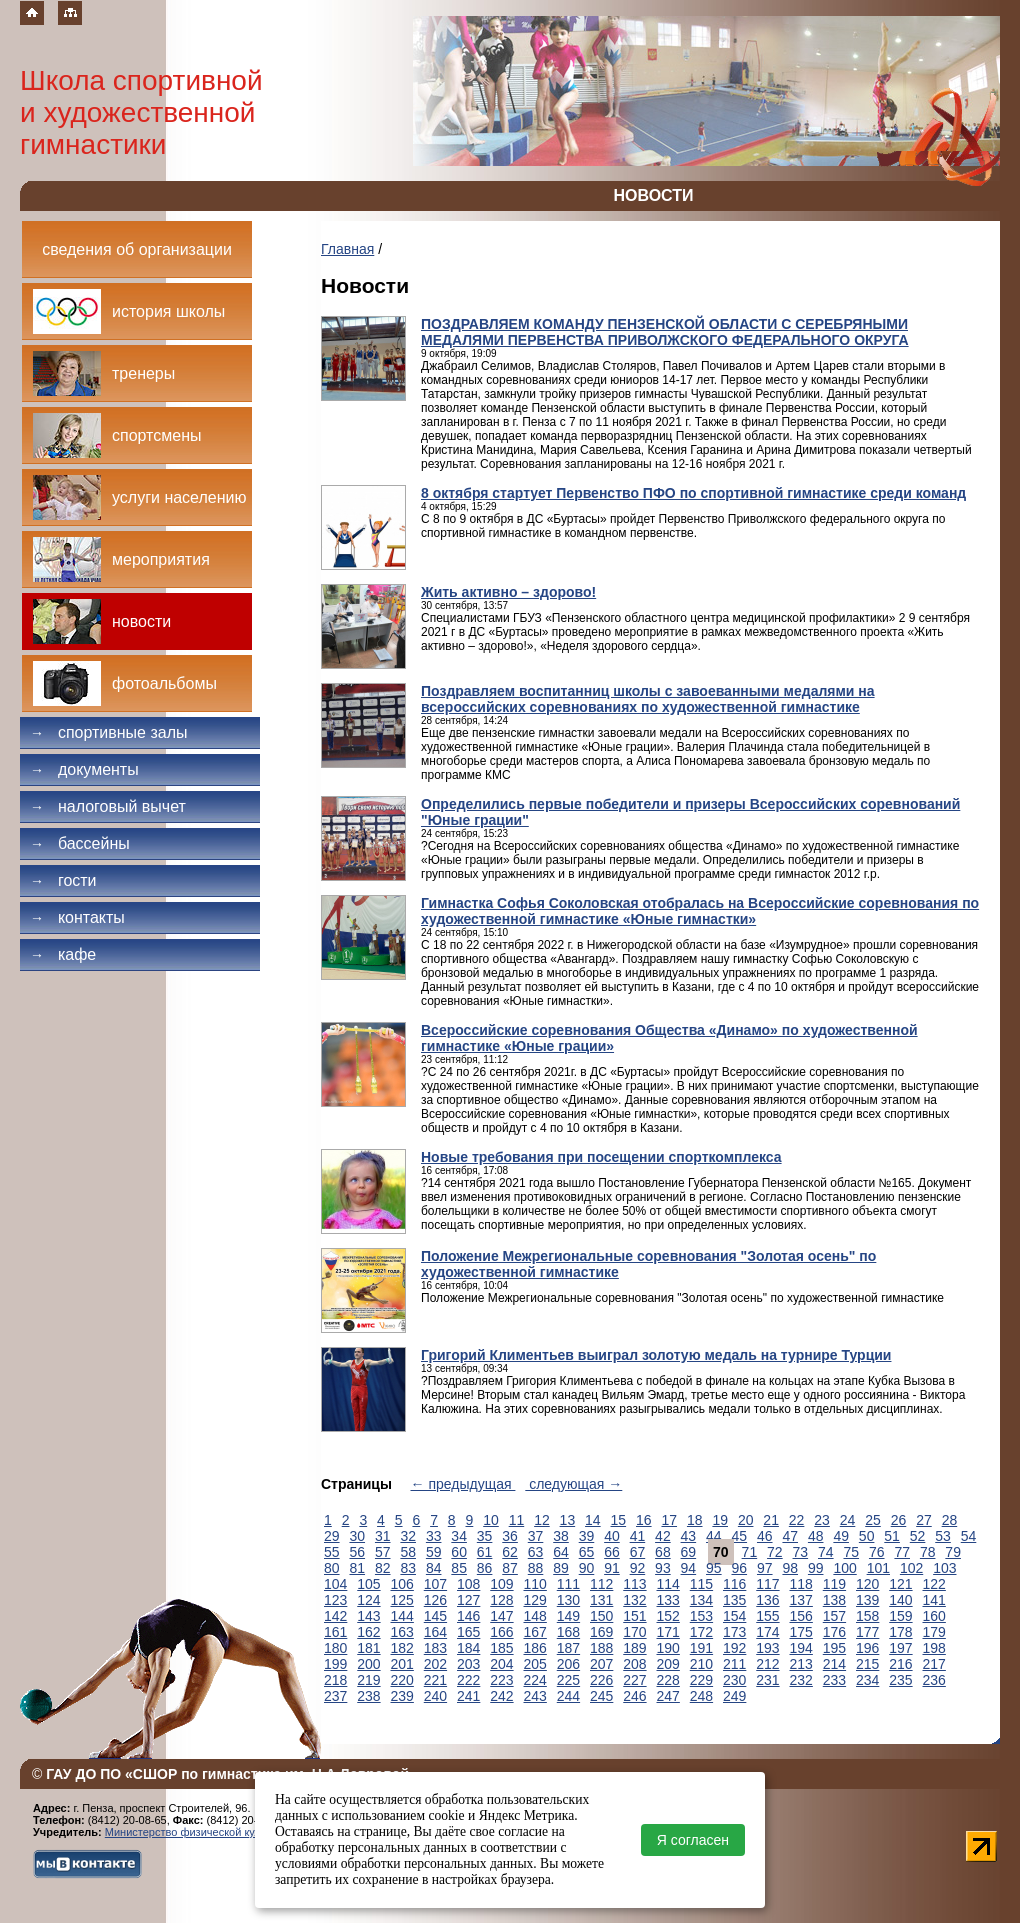  What do you see at coordinates (568, 1616) in the screenshot?
I see `149` at bounding box center [568, 1616].